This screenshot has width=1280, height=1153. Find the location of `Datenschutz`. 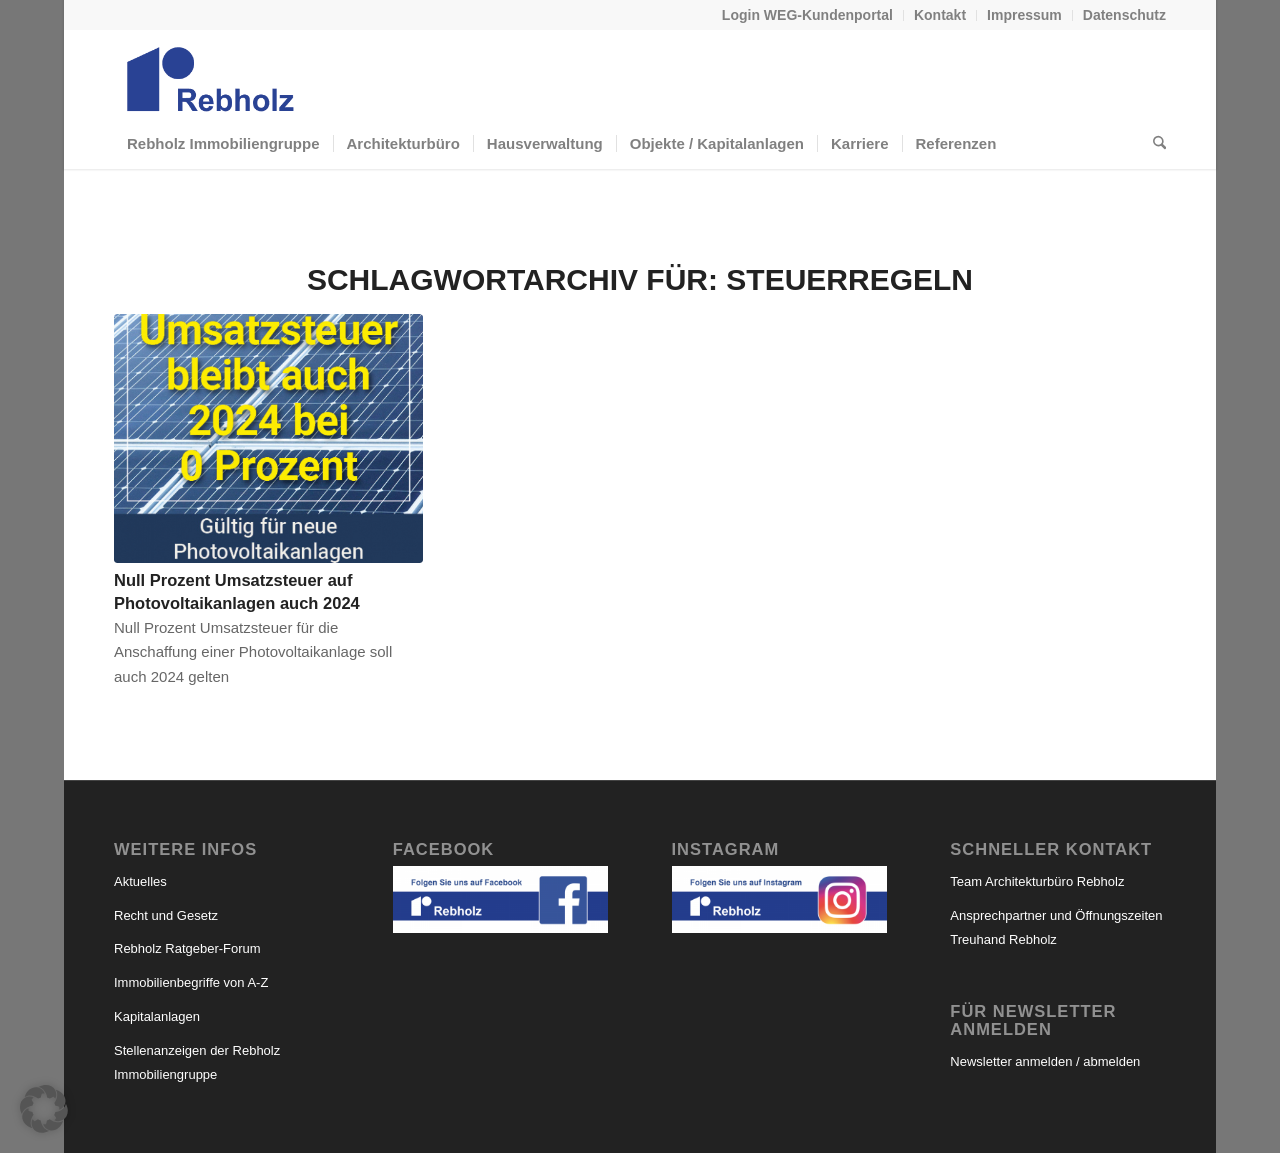

Datenschutz is located at coordinates (1124, 15).